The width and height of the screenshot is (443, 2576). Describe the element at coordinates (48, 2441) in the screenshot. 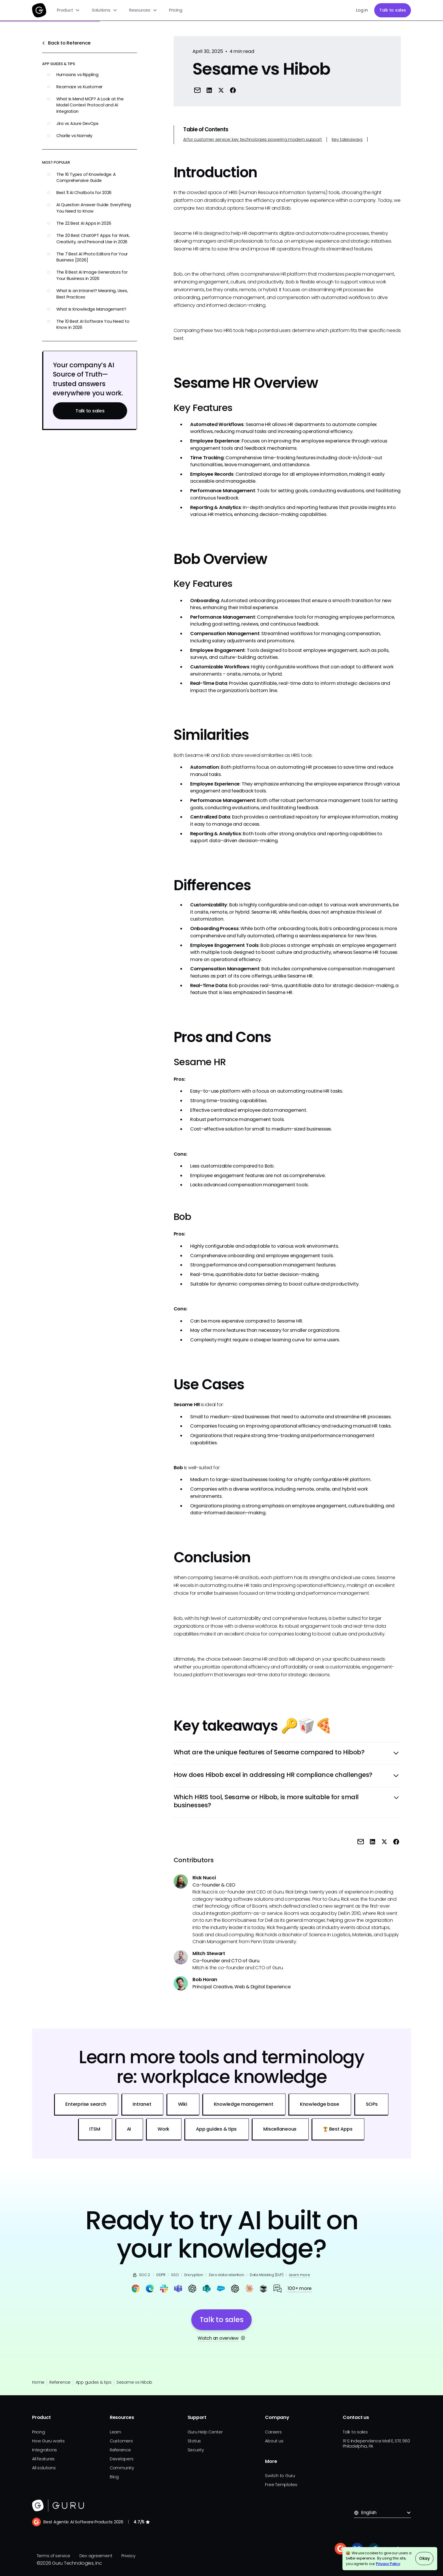

I see `How Guru works` at that location.